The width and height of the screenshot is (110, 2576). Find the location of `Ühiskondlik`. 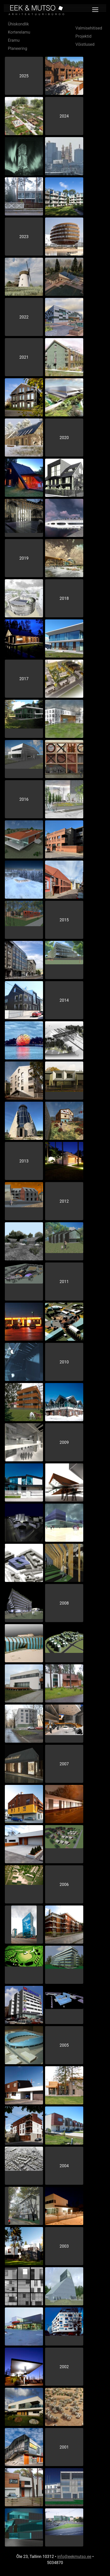

Ühiskondlik is located at coordinates (18, 24).